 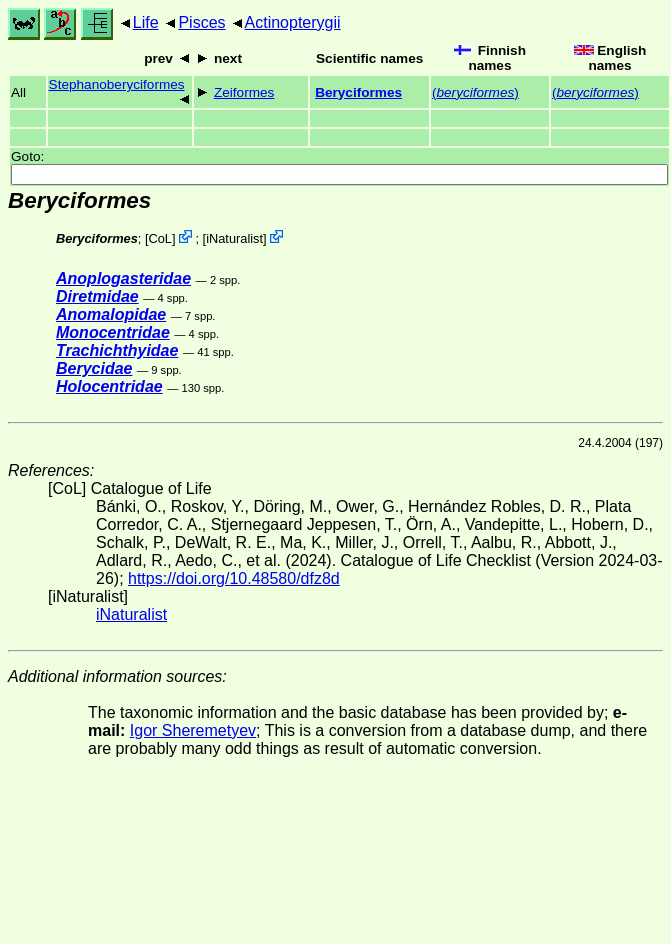 I want to click on CoL, so click(x=160, y=238).